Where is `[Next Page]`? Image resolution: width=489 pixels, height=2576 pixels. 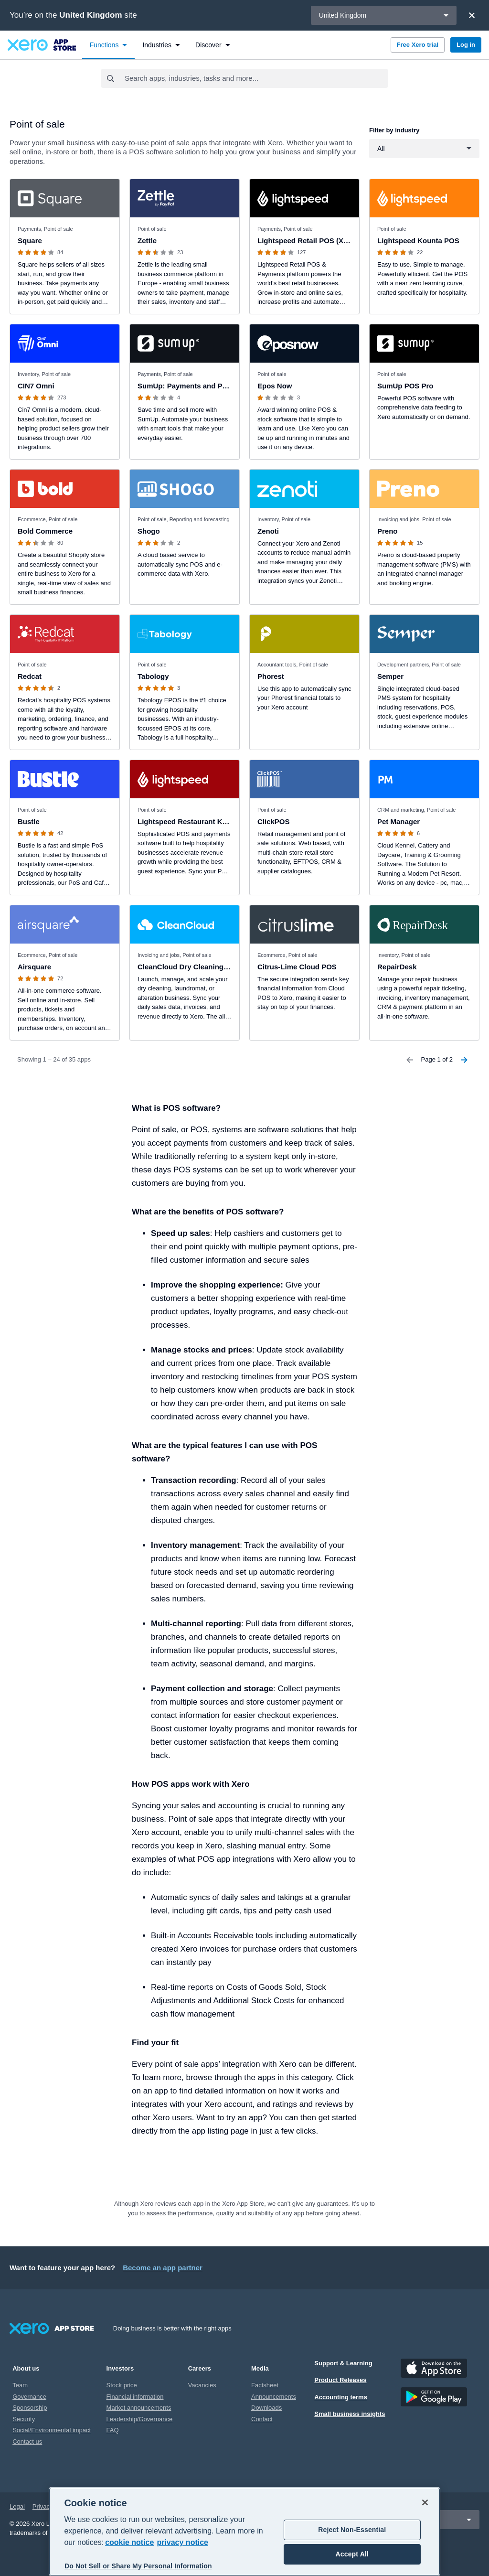
[Next Page] is located at coordinates (464, 1059).